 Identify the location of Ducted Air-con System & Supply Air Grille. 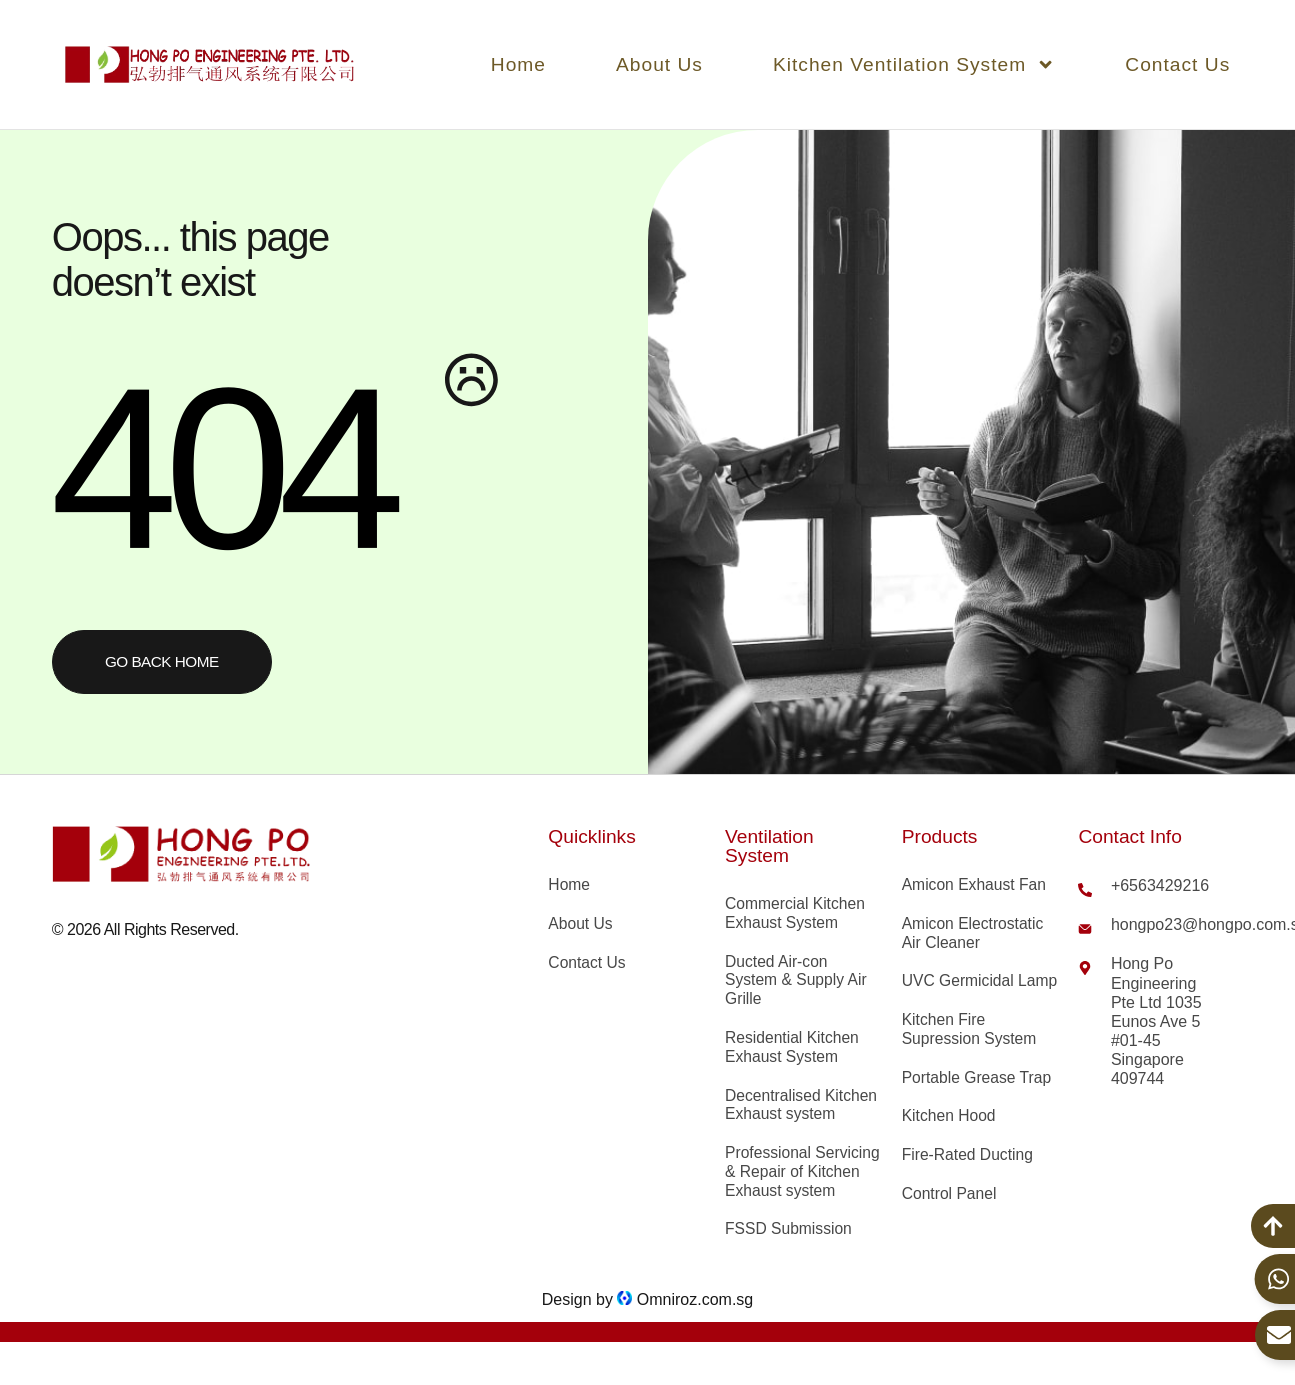
(797, 982).